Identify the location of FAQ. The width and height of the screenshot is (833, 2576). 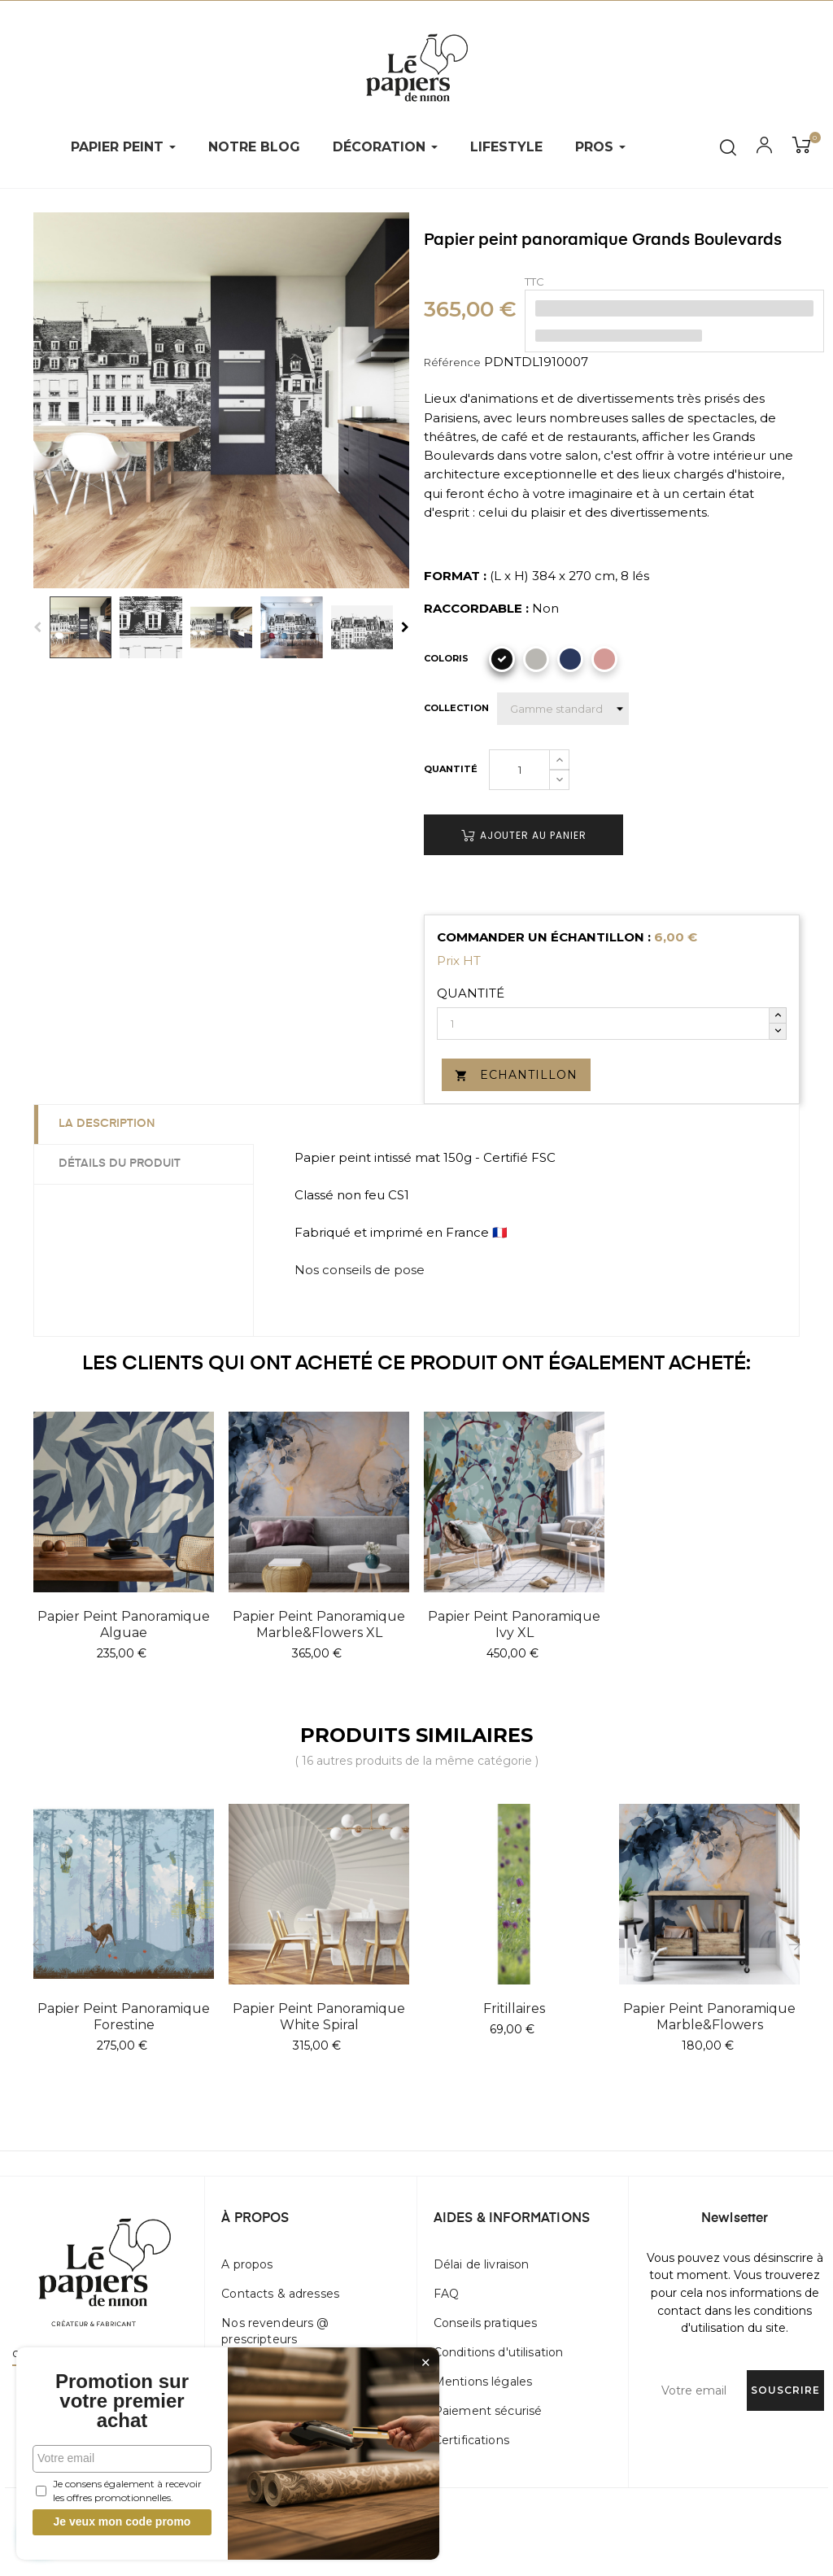
(446, 2293).